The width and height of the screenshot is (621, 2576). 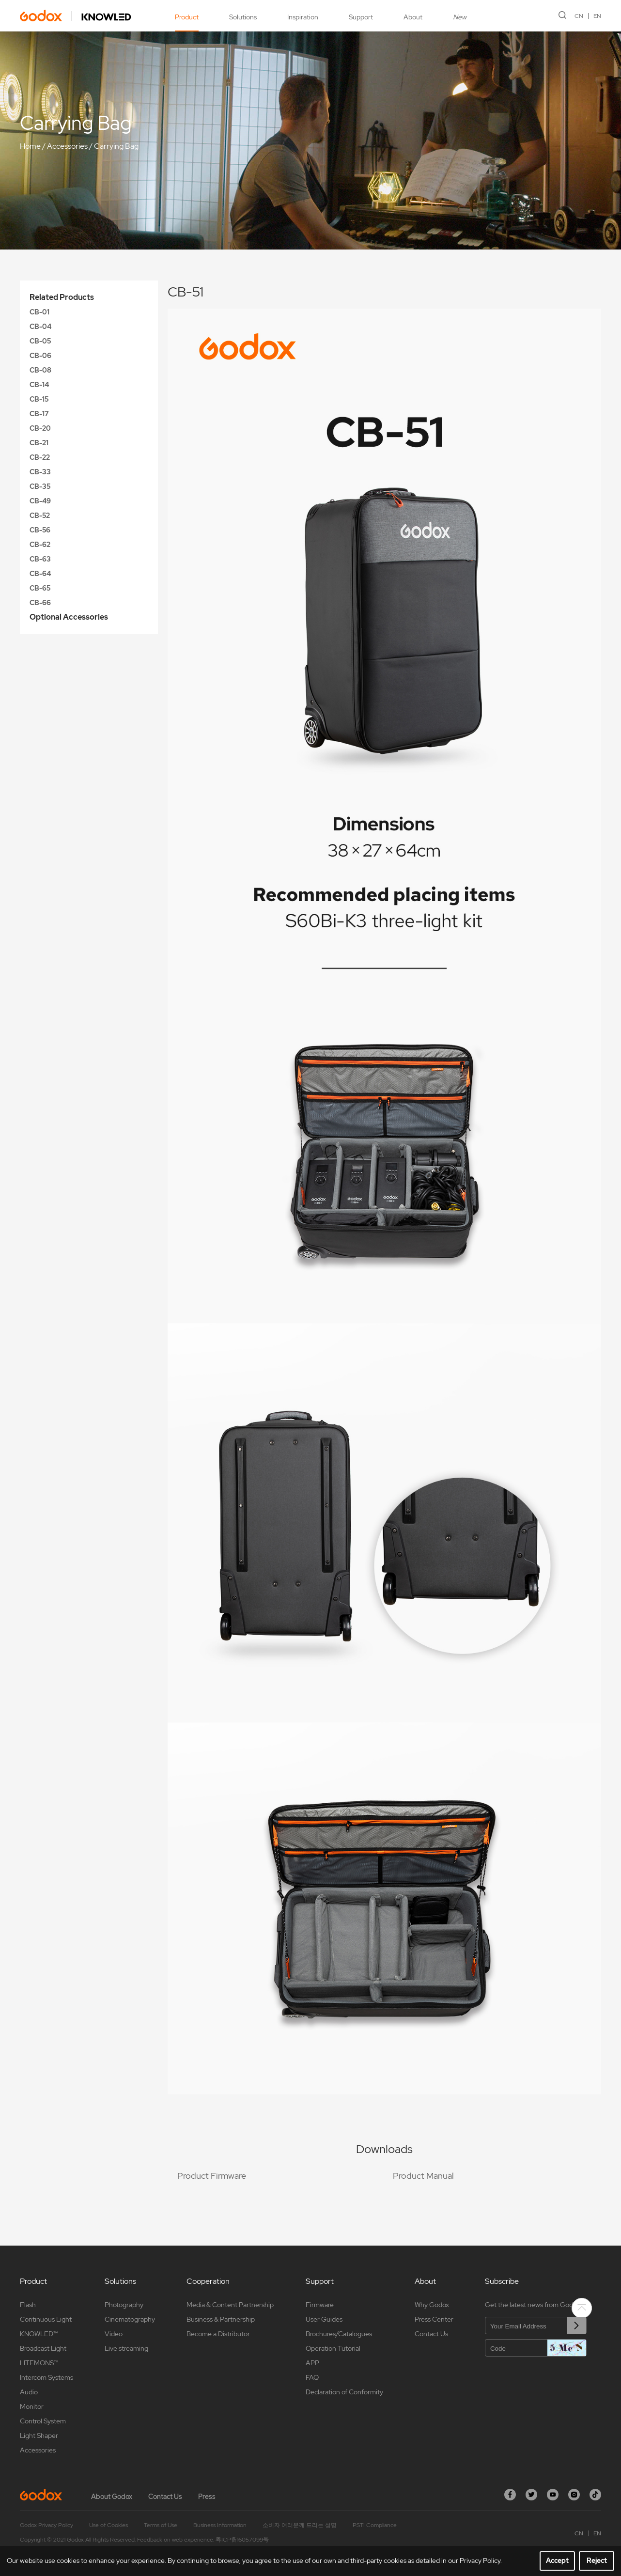 I want to click on KNOWLED™, so click(x=39, y=2333).